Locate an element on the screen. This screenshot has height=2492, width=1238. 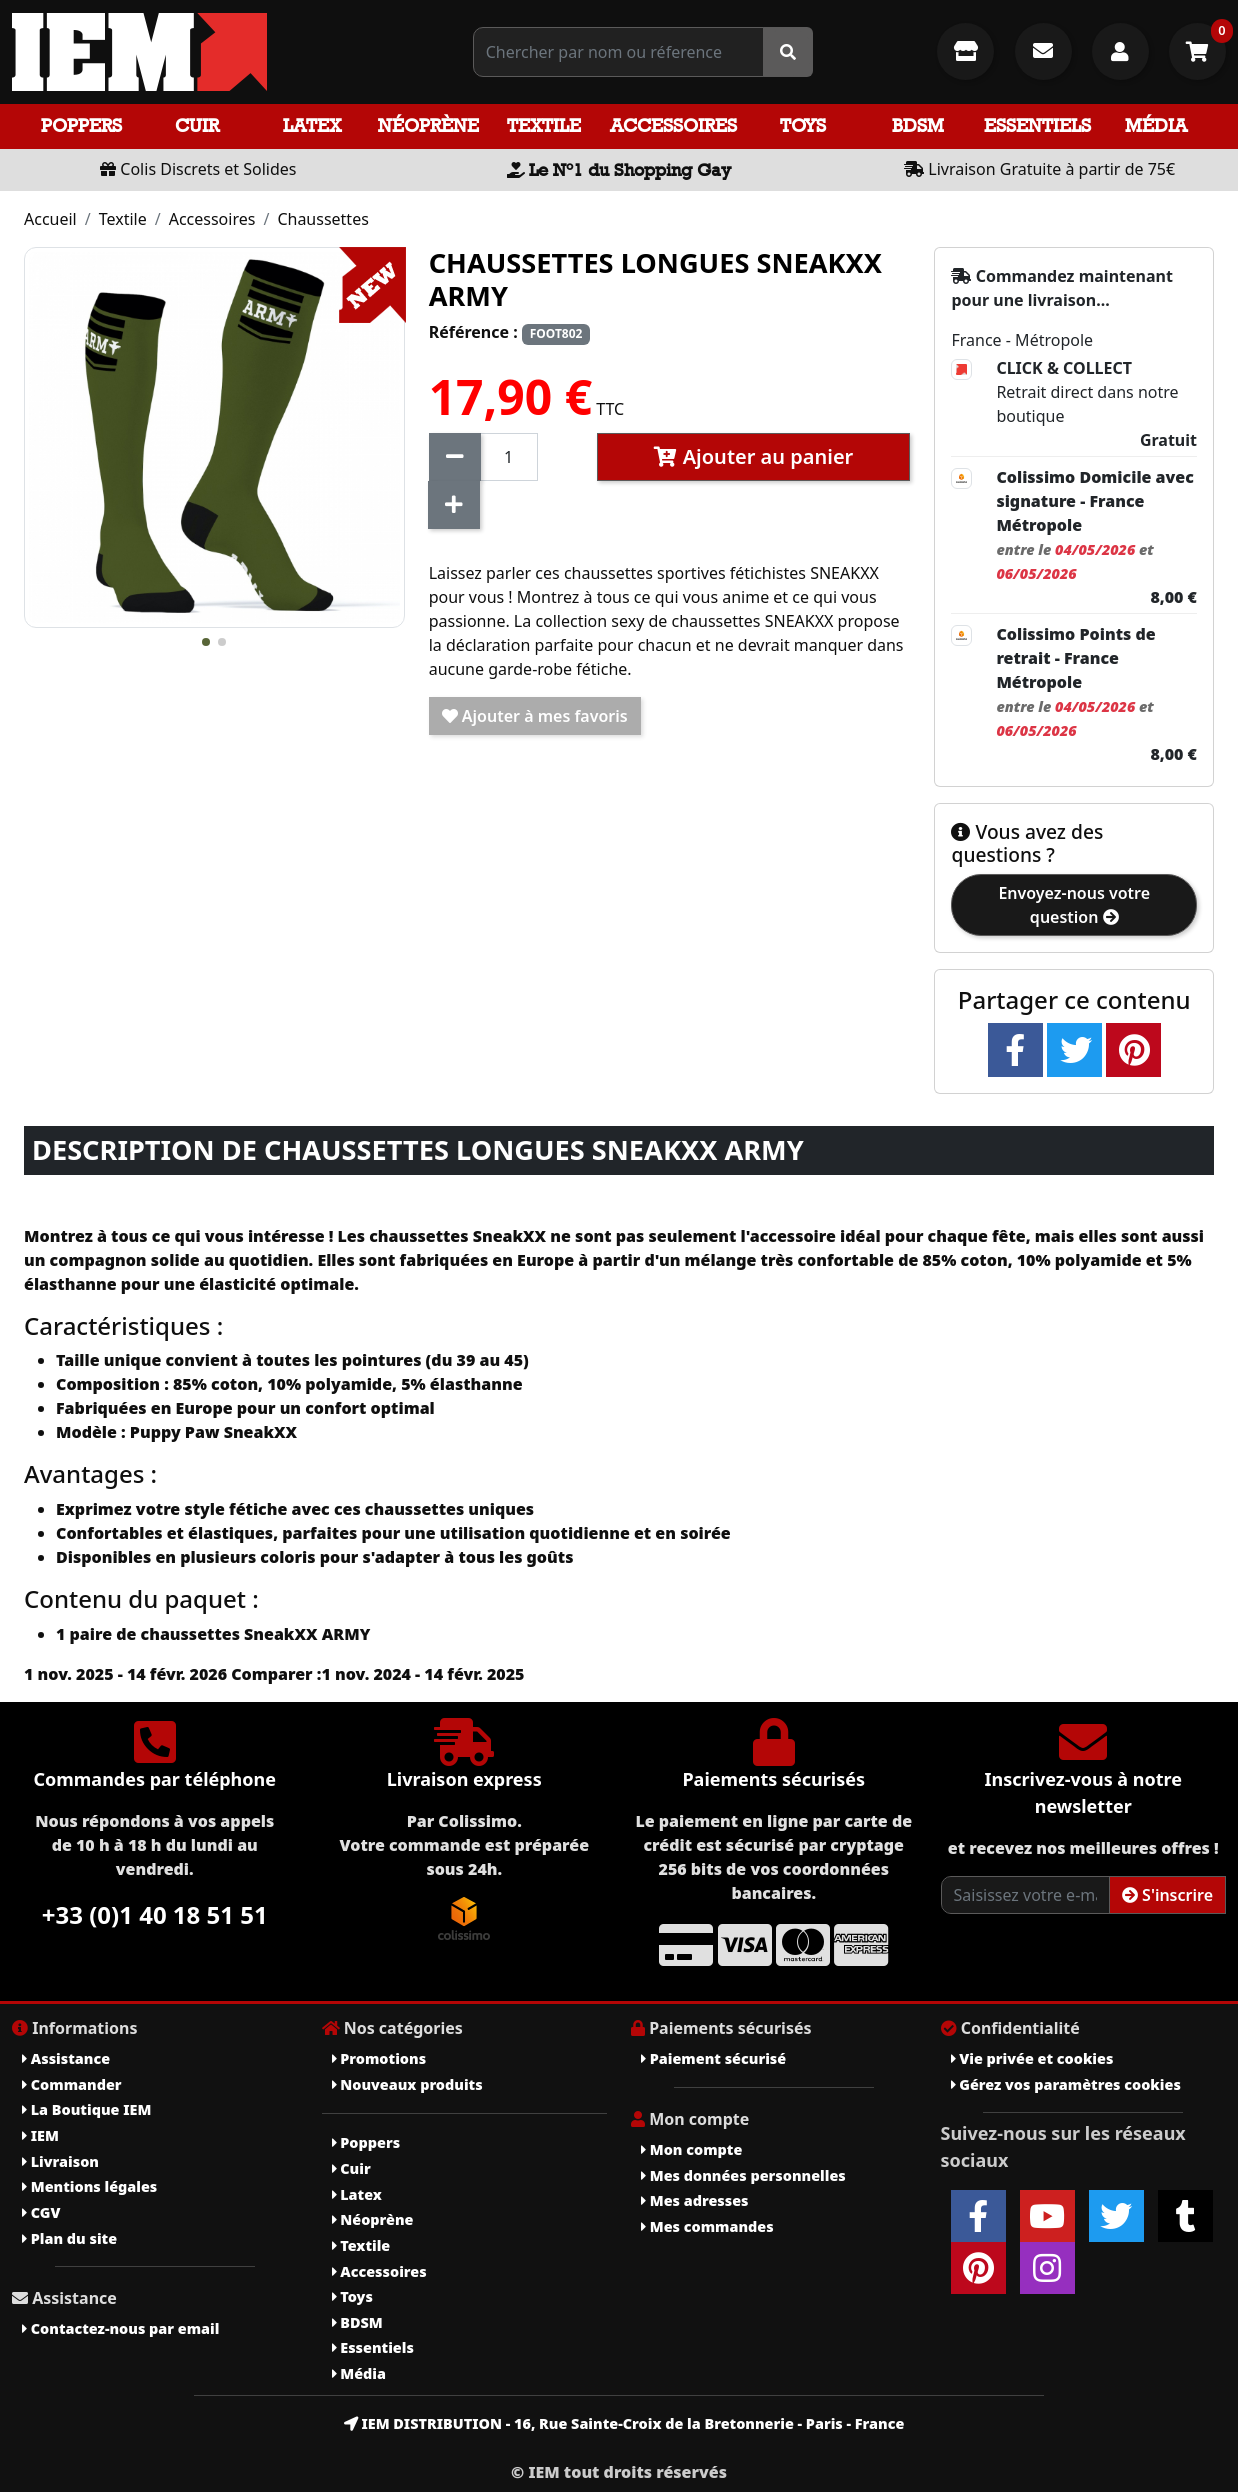
+33 (0)1 40 18 51 51 is located at coordinates (155, 1914).